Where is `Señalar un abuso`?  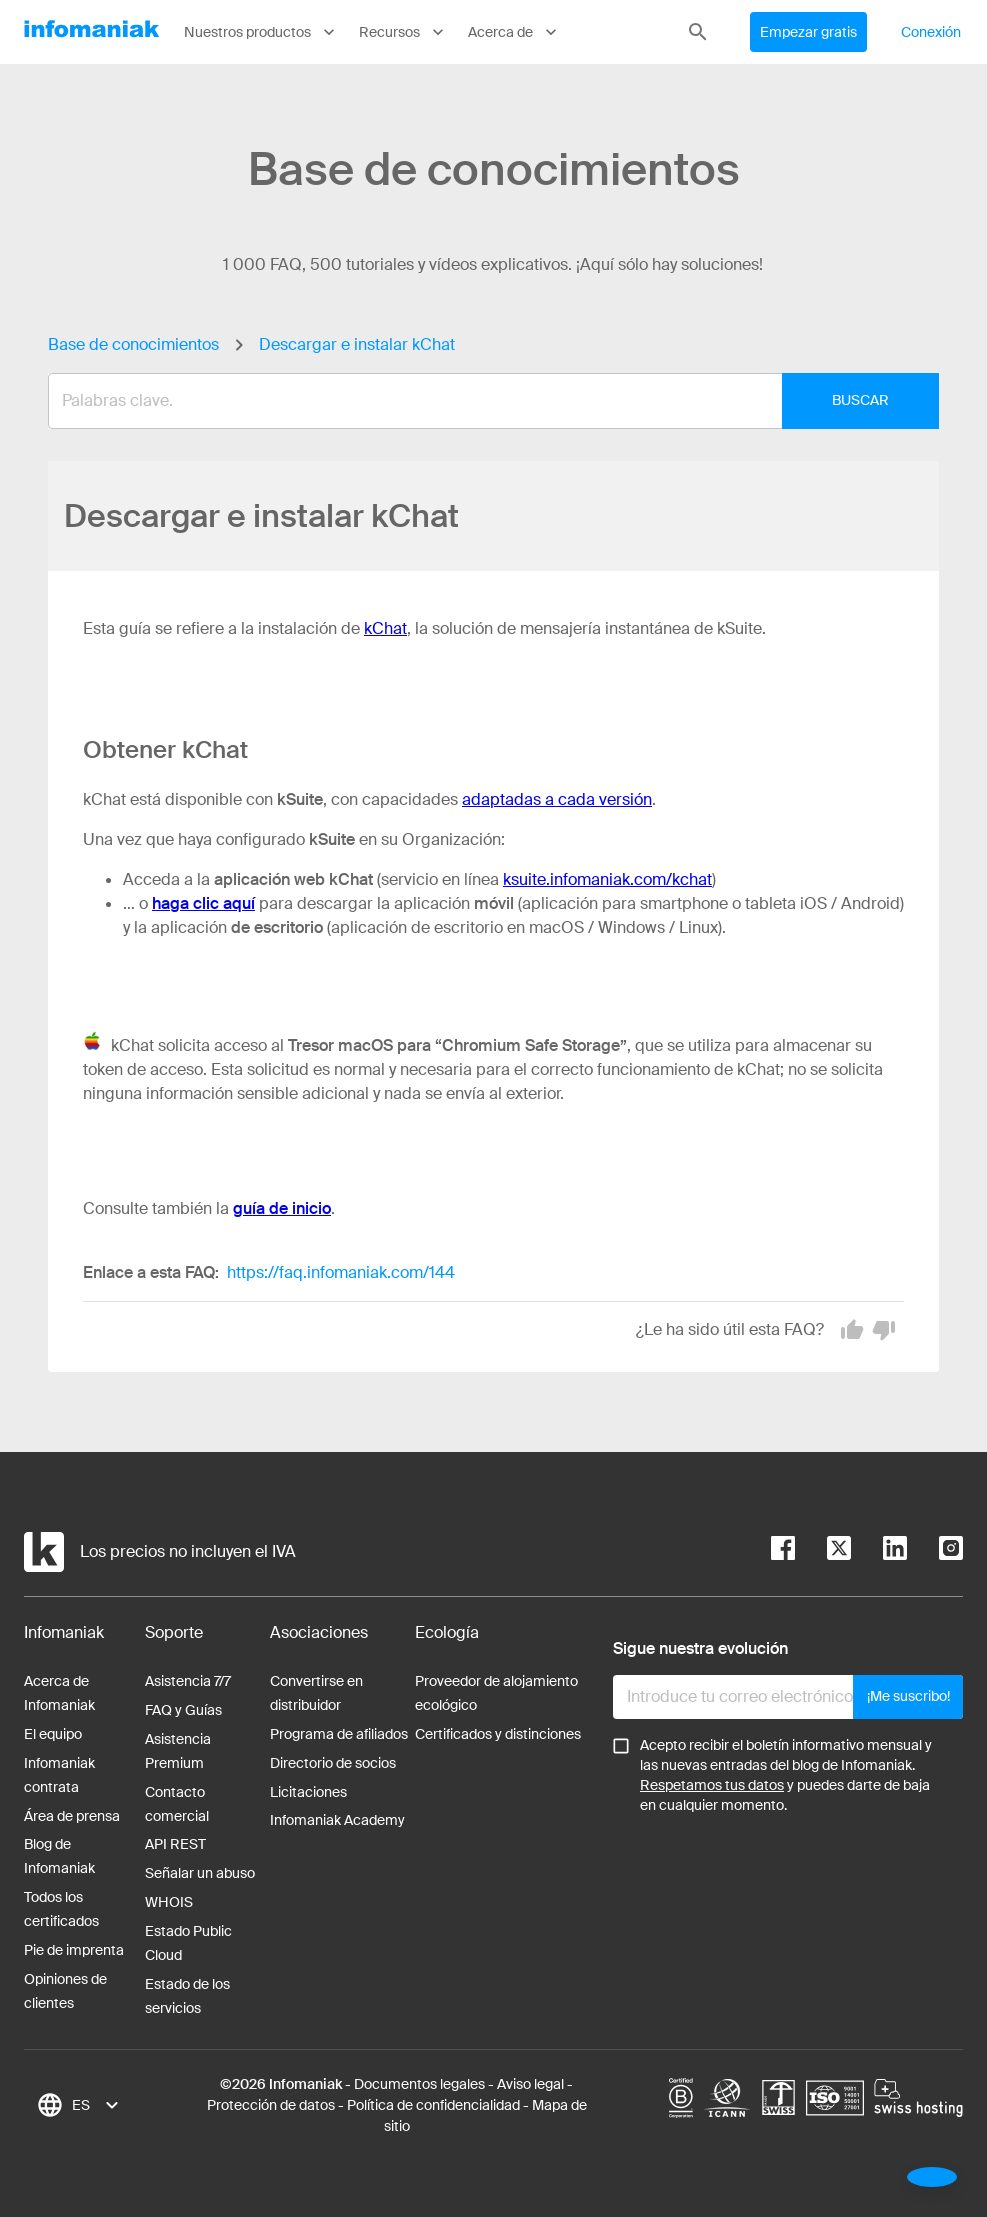 Señalar un abuso is located at coordinates (200, 1873).